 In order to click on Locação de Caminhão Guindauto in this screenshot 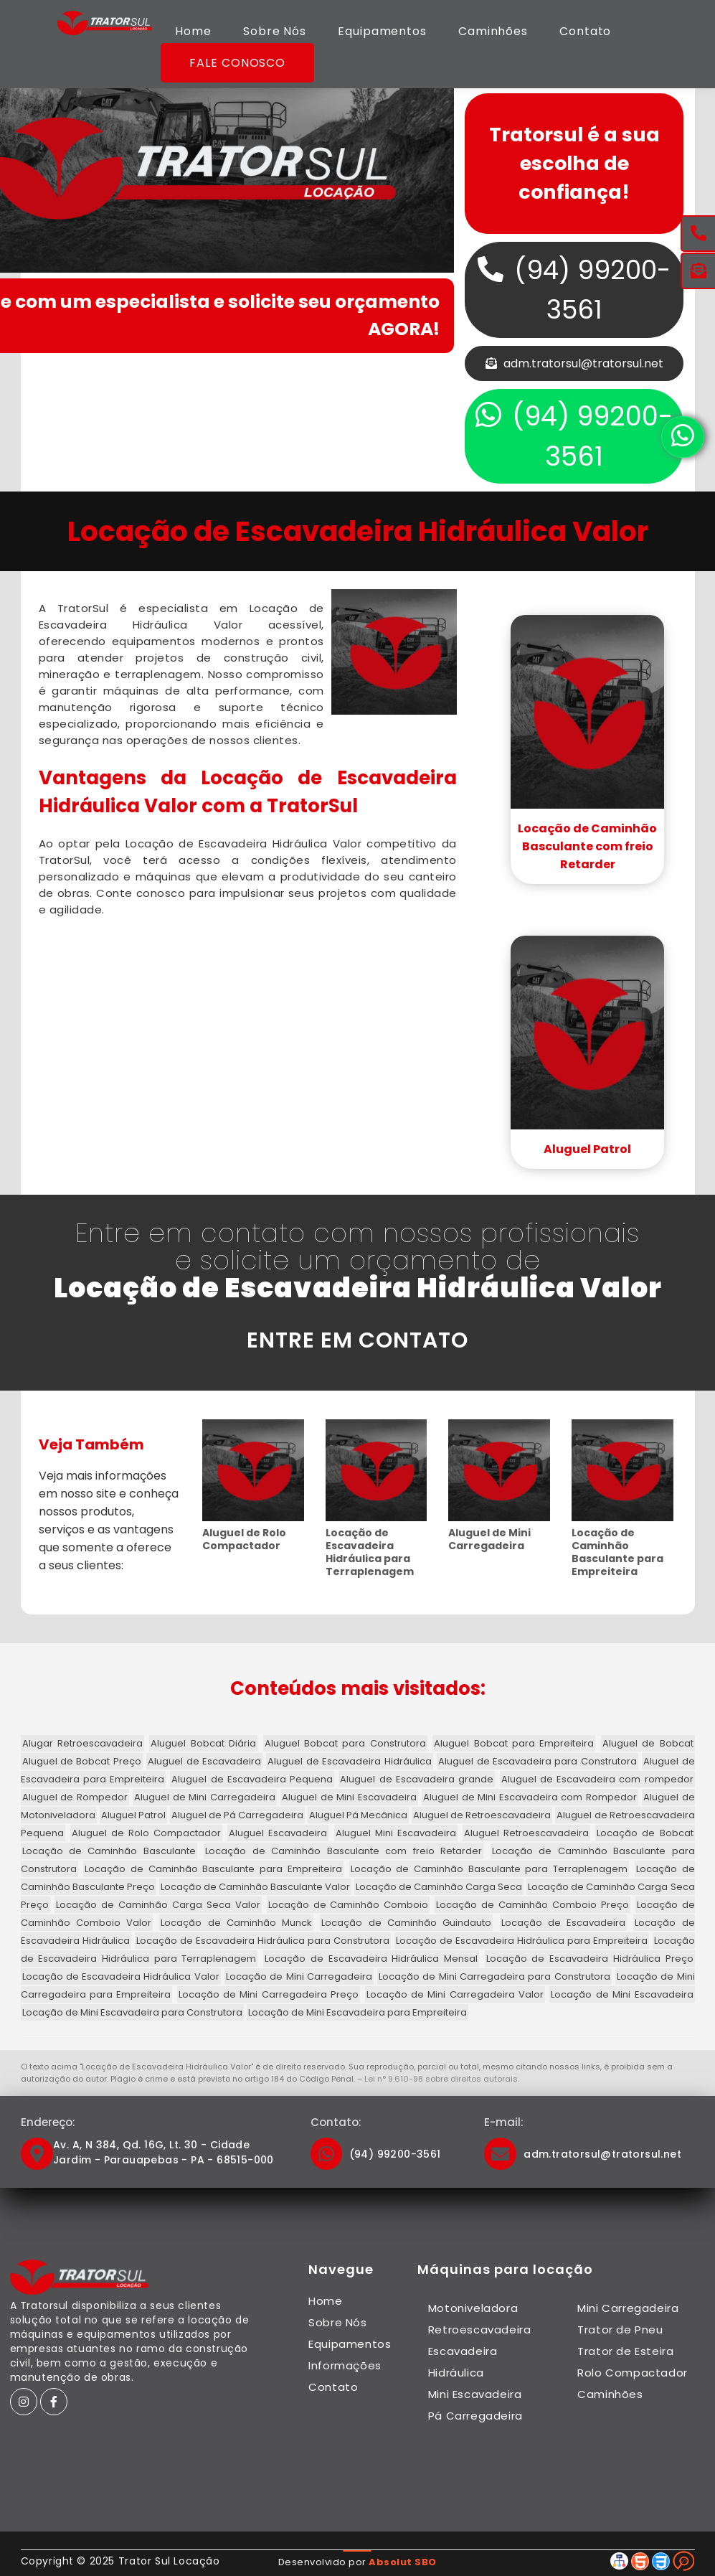, I will do `click(406, 1922)`.